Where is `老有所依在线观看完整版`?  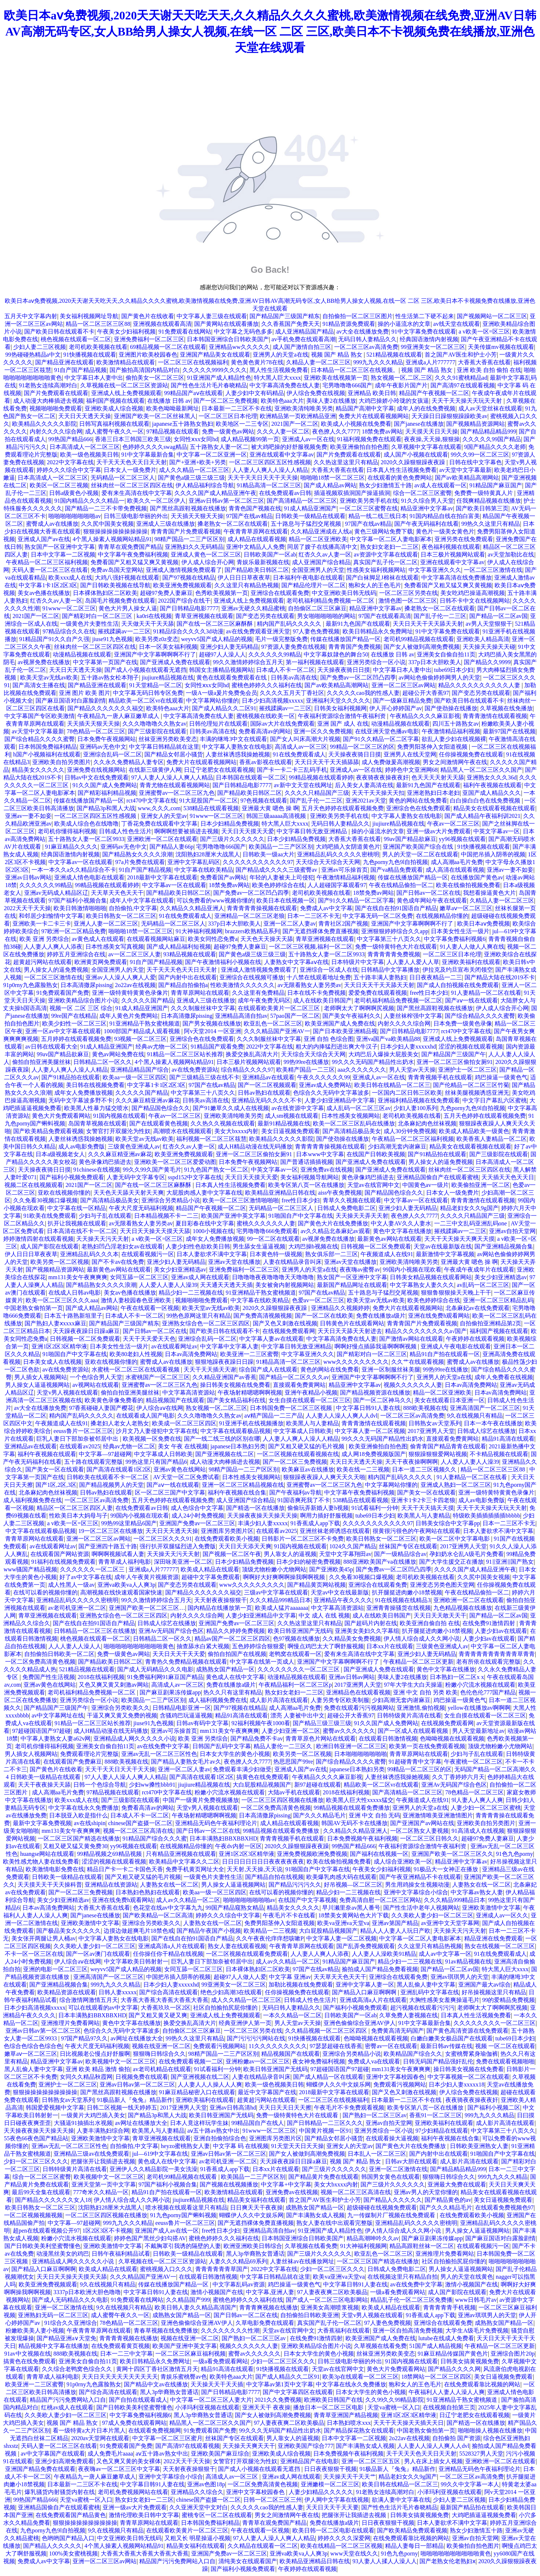
老有所依在线观看完整版 is located at coordinates (488, 1662).